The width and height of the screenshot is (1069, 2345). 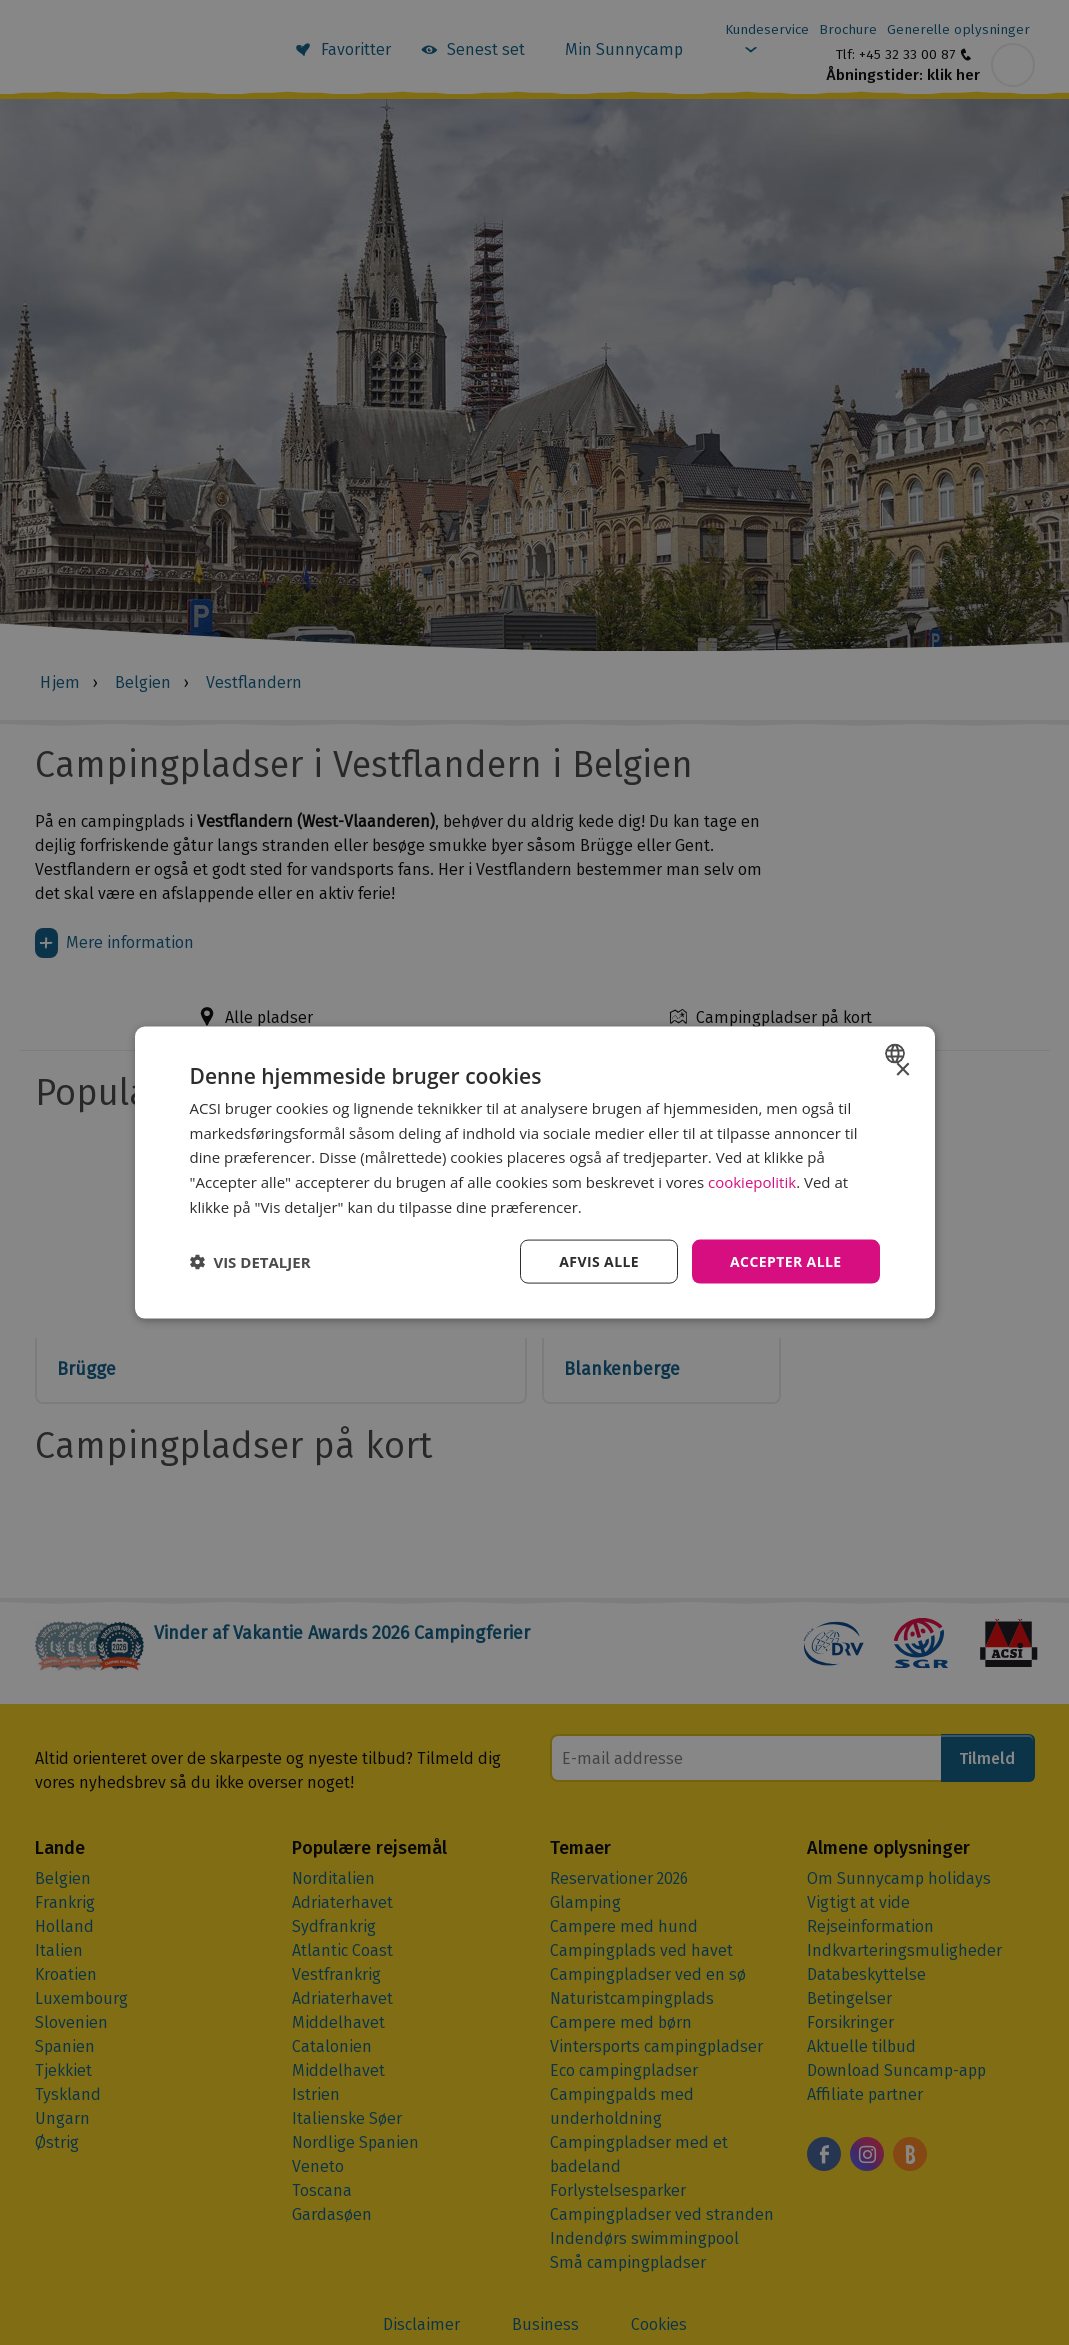 What do you see at coordinates (535, 1172) in the screenshot?
I see `[dialog]` at bounding box center [535, 1172].